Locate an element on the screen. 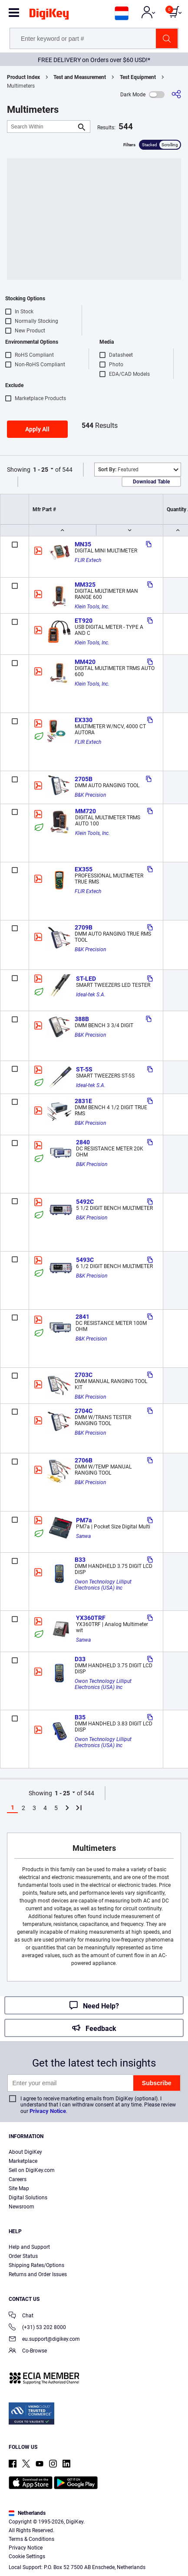 The image size is (188, 2576). 2706B is located at coordinates (83, 1460).